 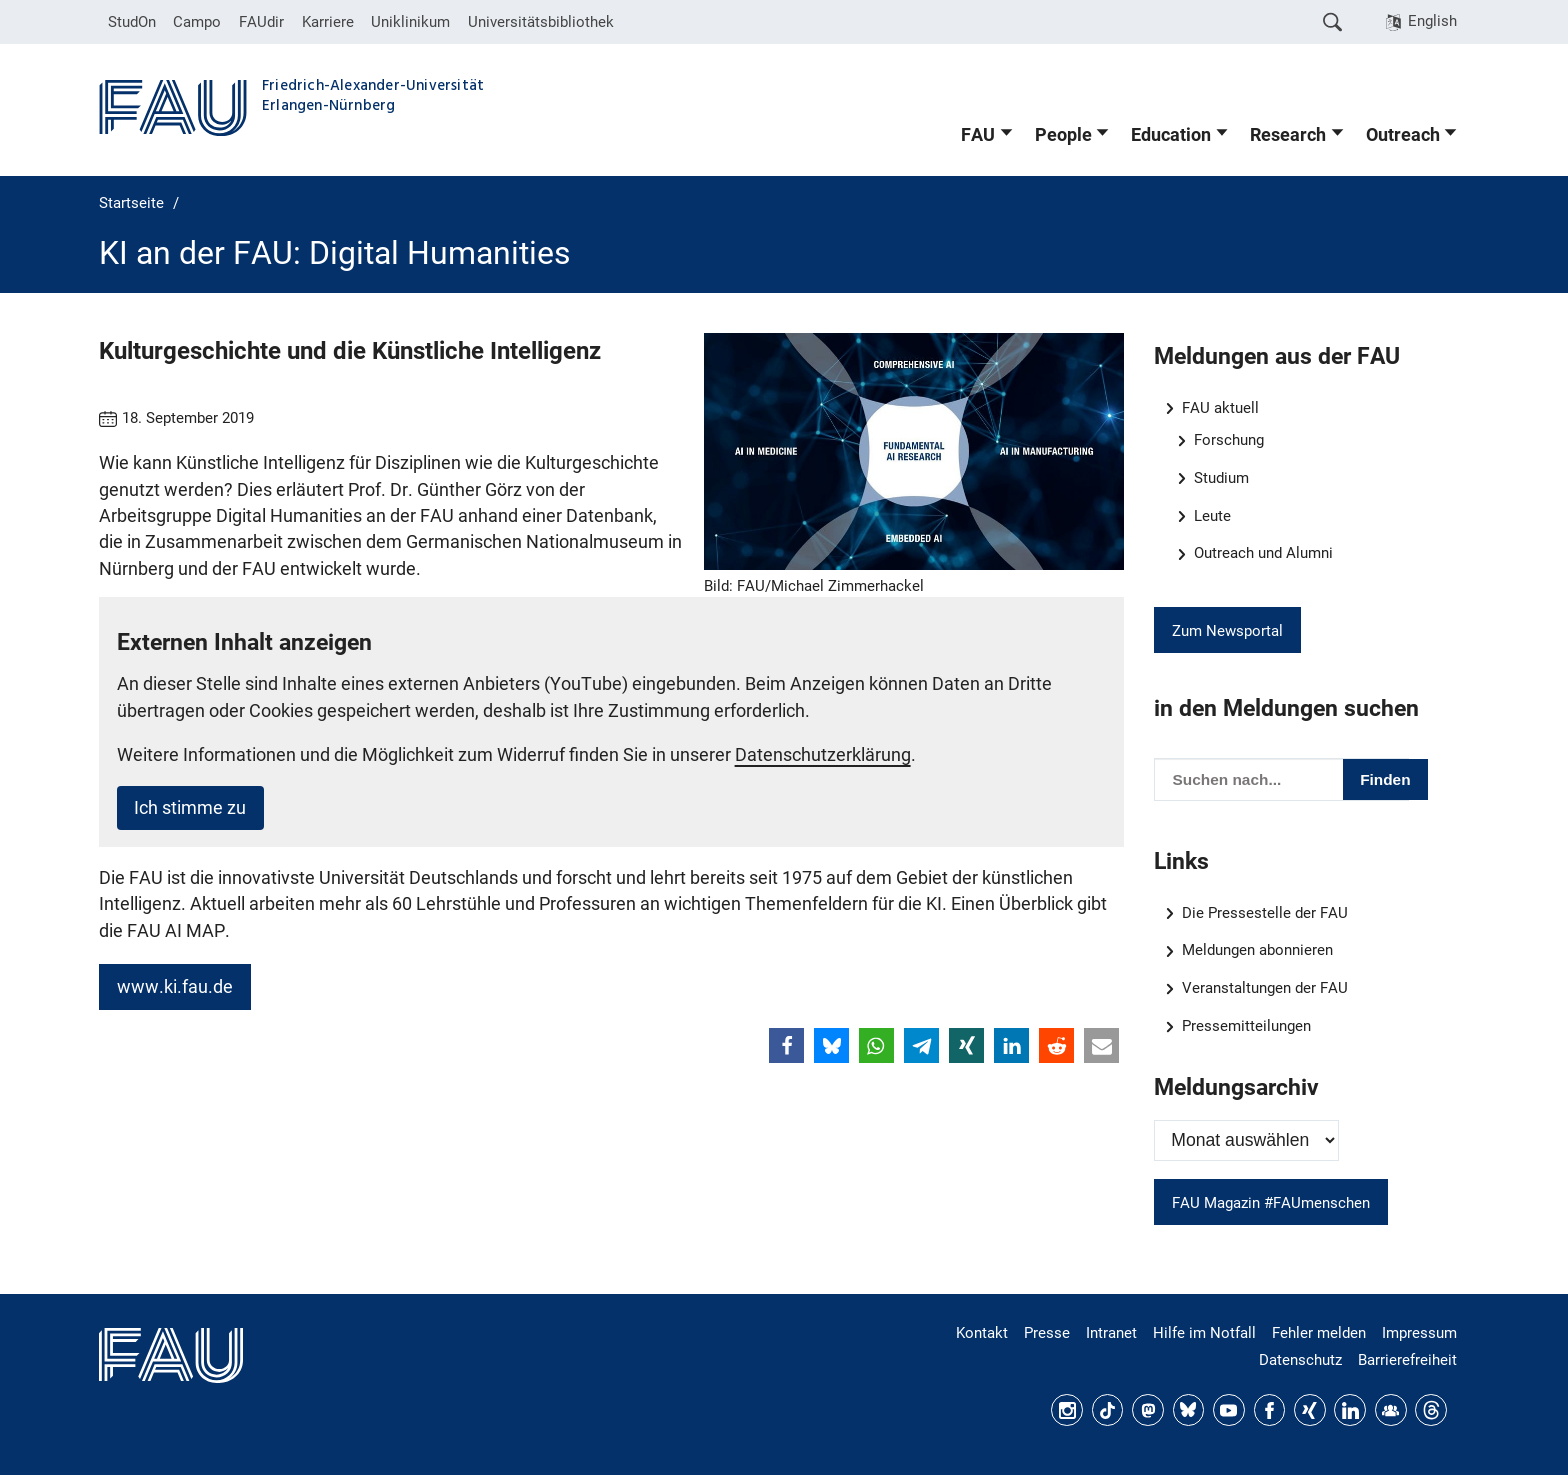 What do you see at coordinates (786, 1045) in the screenshot?
I see `[button]` at bounding box center [786, 1045].